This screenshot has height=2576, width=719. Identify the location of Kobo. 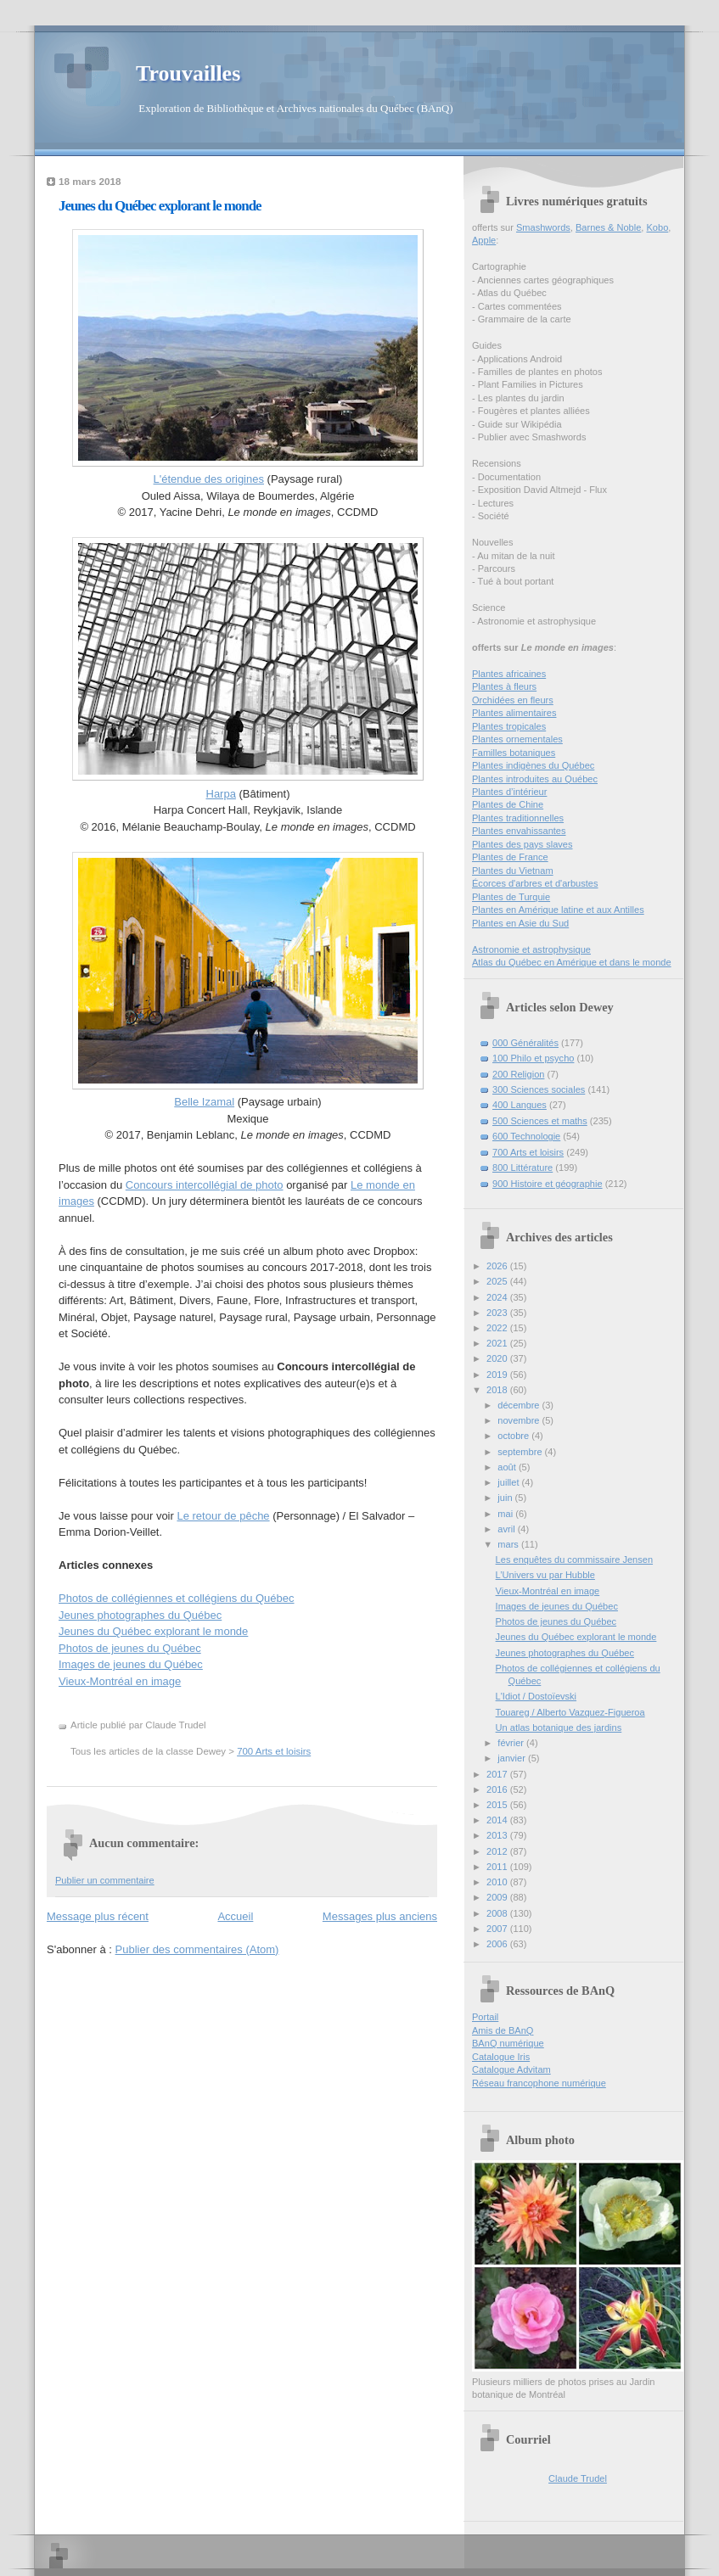
(658, 227).